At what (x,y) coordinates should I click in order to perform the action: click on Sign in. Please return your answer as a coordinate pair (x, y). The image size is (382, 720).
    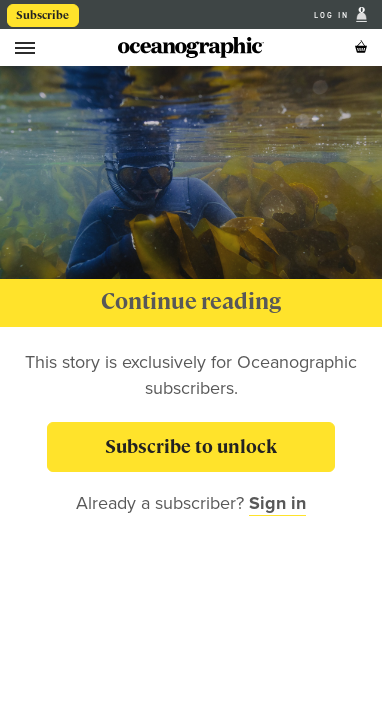
    Looking at the image, I should click on (277, 503).